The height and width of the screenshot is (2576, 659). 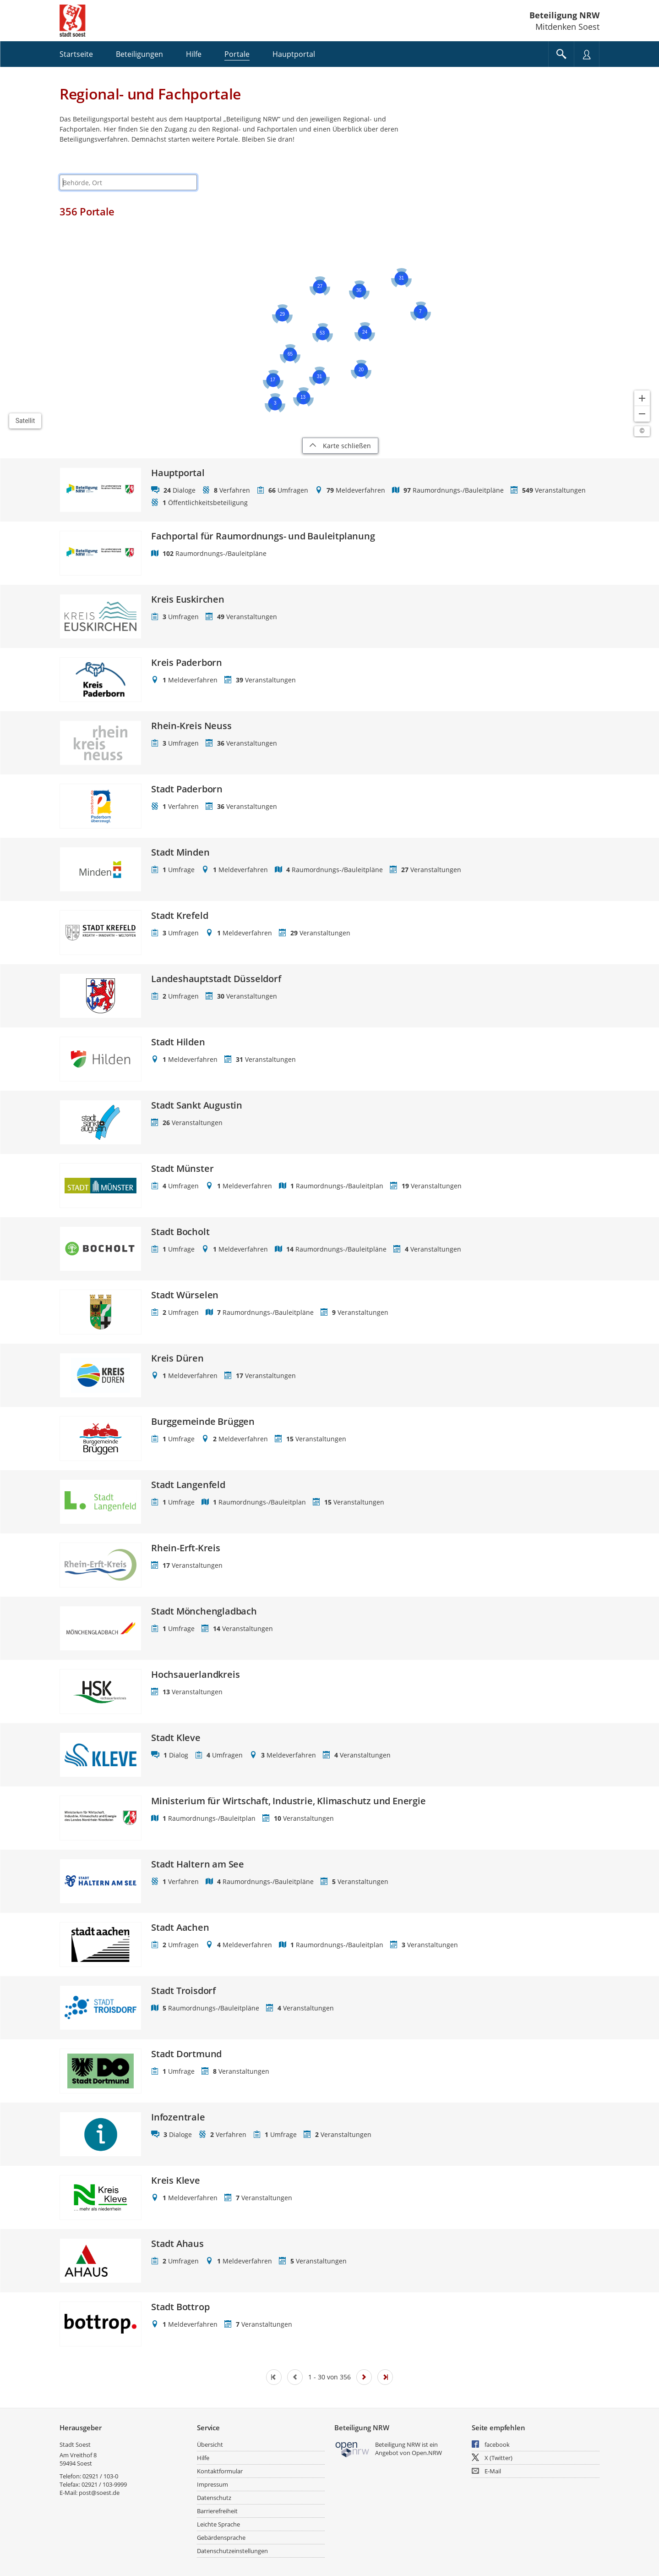 What do you see at coordinates (177, 1358) in the screenshot?
I see `Kreis Düren` at bounding box center [177, 1358].